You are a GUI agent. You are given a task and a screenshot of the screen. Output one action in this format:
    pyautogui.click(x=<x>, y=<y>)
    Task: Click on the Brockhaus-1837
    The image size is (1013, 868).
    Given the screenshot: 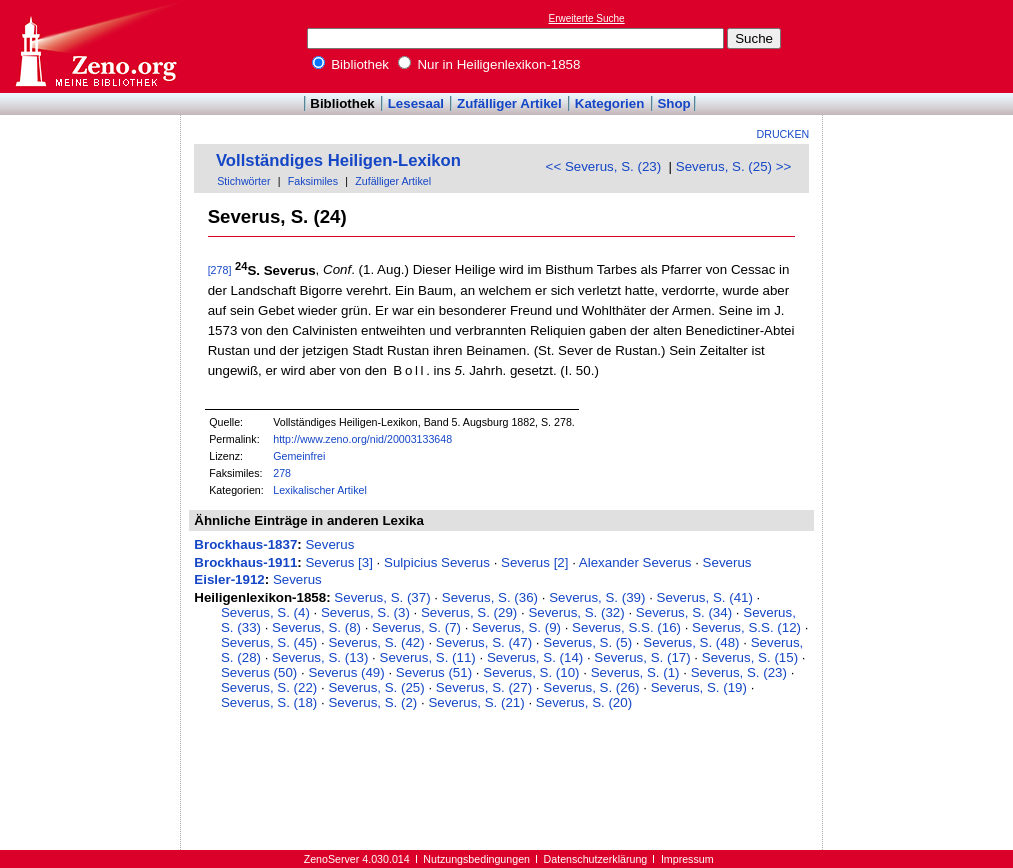 What is the action you would take?
    pyautogui.click(x=245, y=544)
    